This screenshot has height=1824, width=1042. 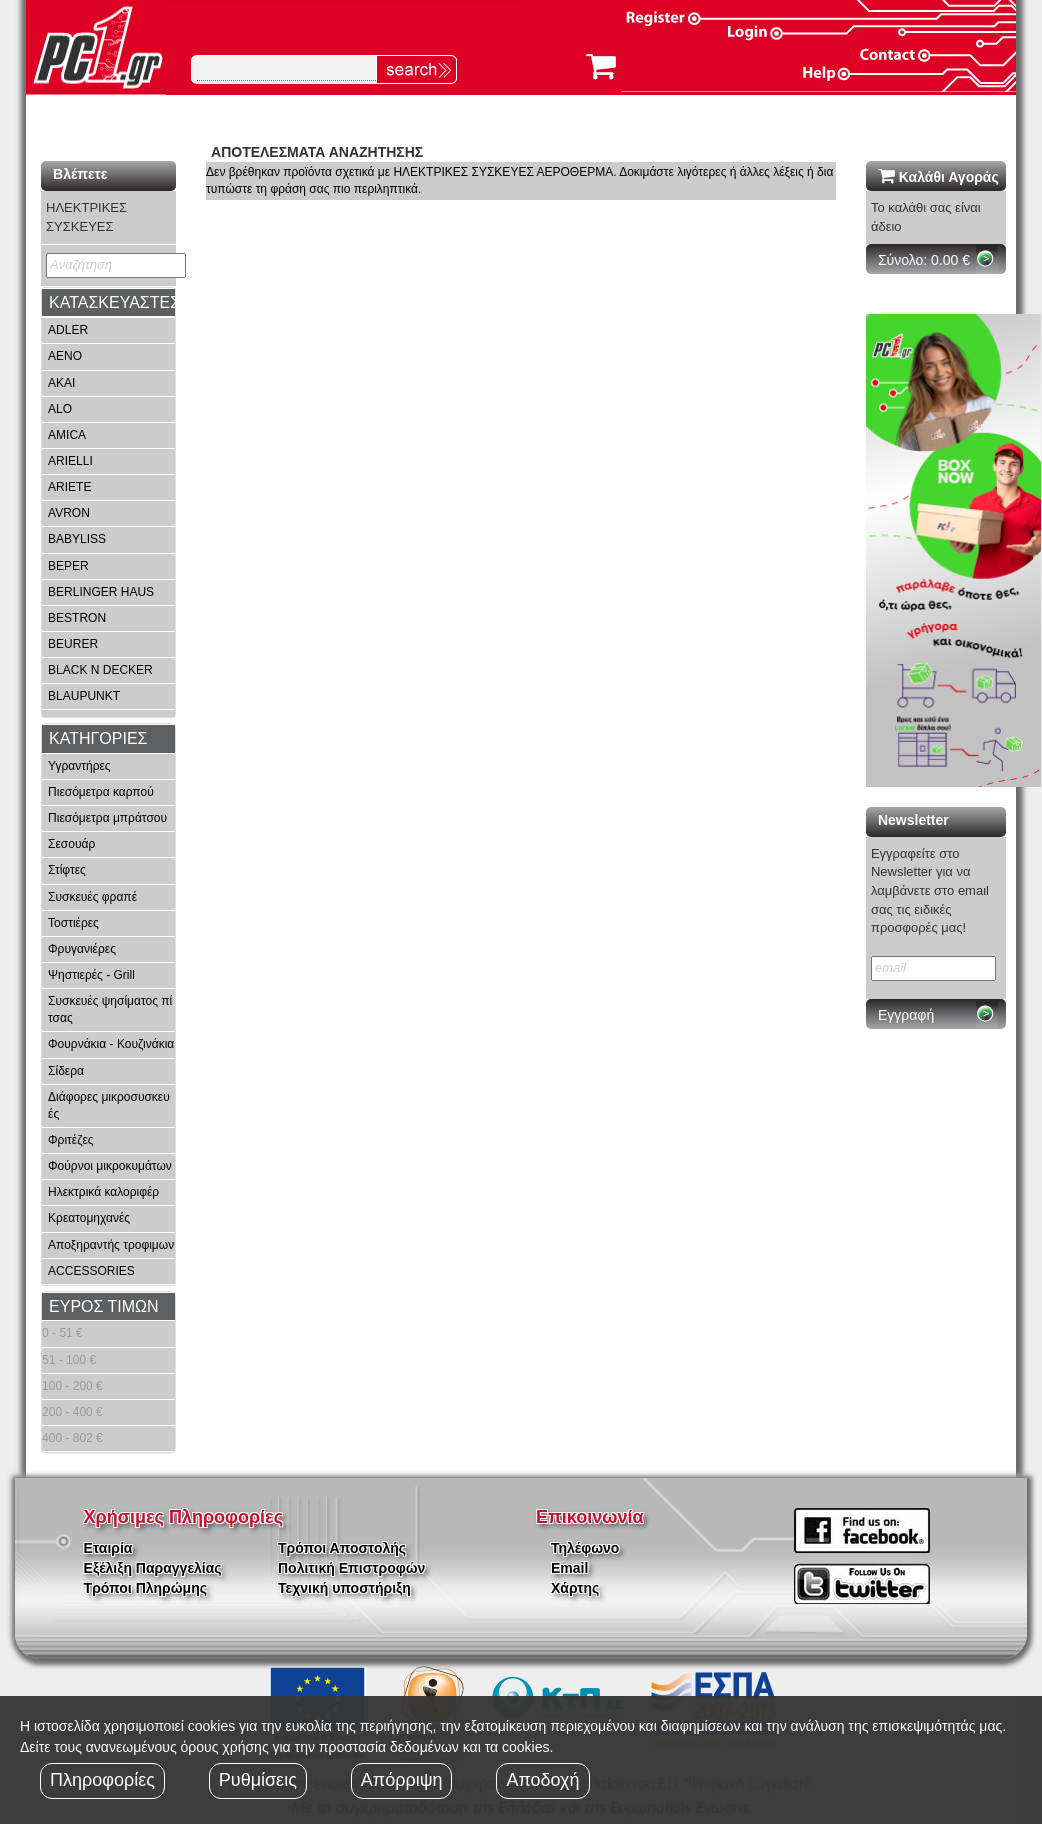 I want to click on Τεχνική υποστήριξη, so click(x=344, y=1588).